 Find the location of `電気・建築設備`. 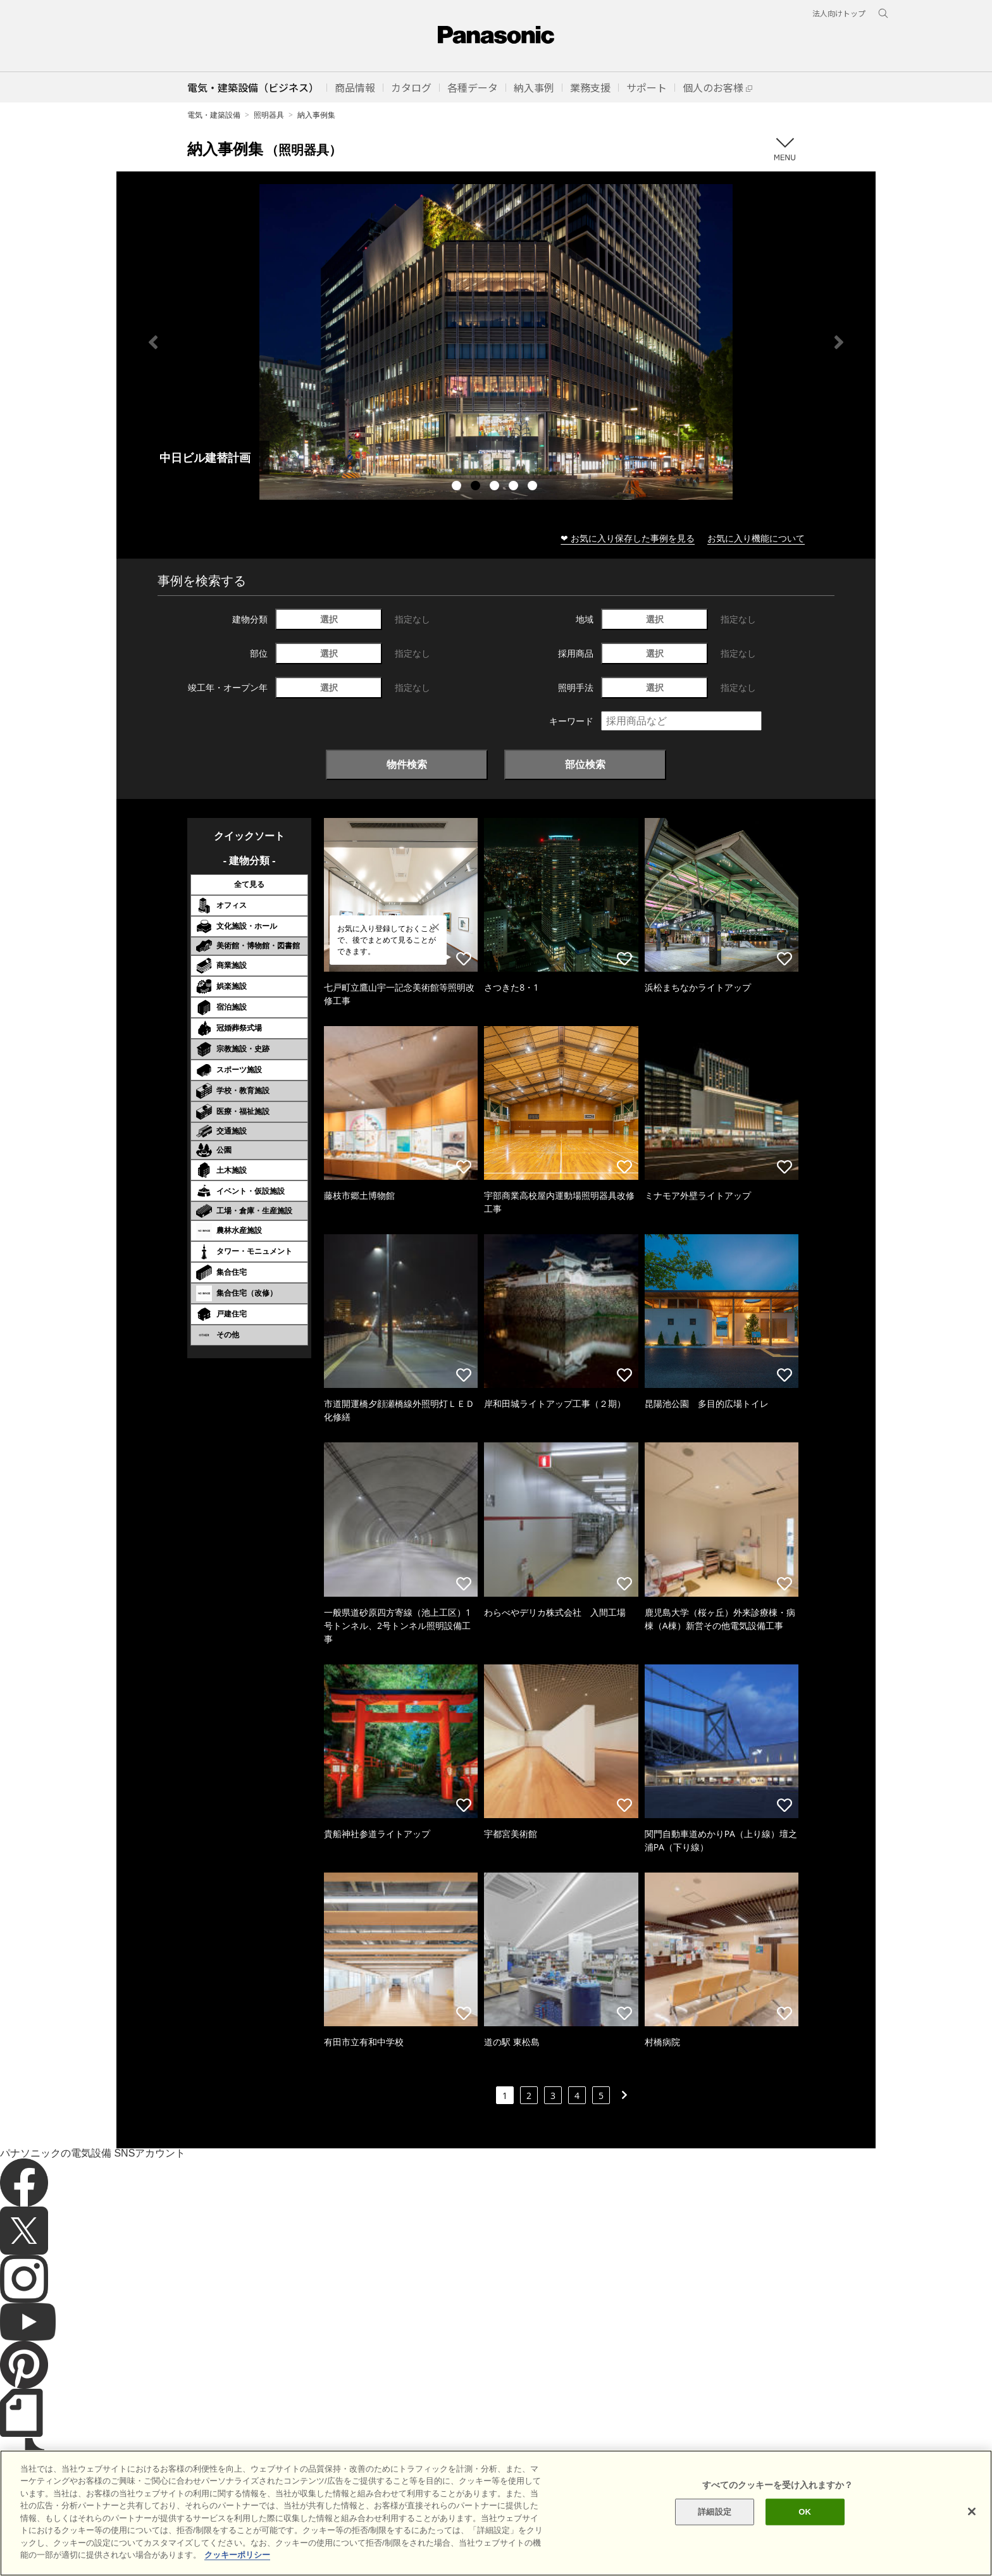

電気・建築設備 is located at coordinates (213, 114).